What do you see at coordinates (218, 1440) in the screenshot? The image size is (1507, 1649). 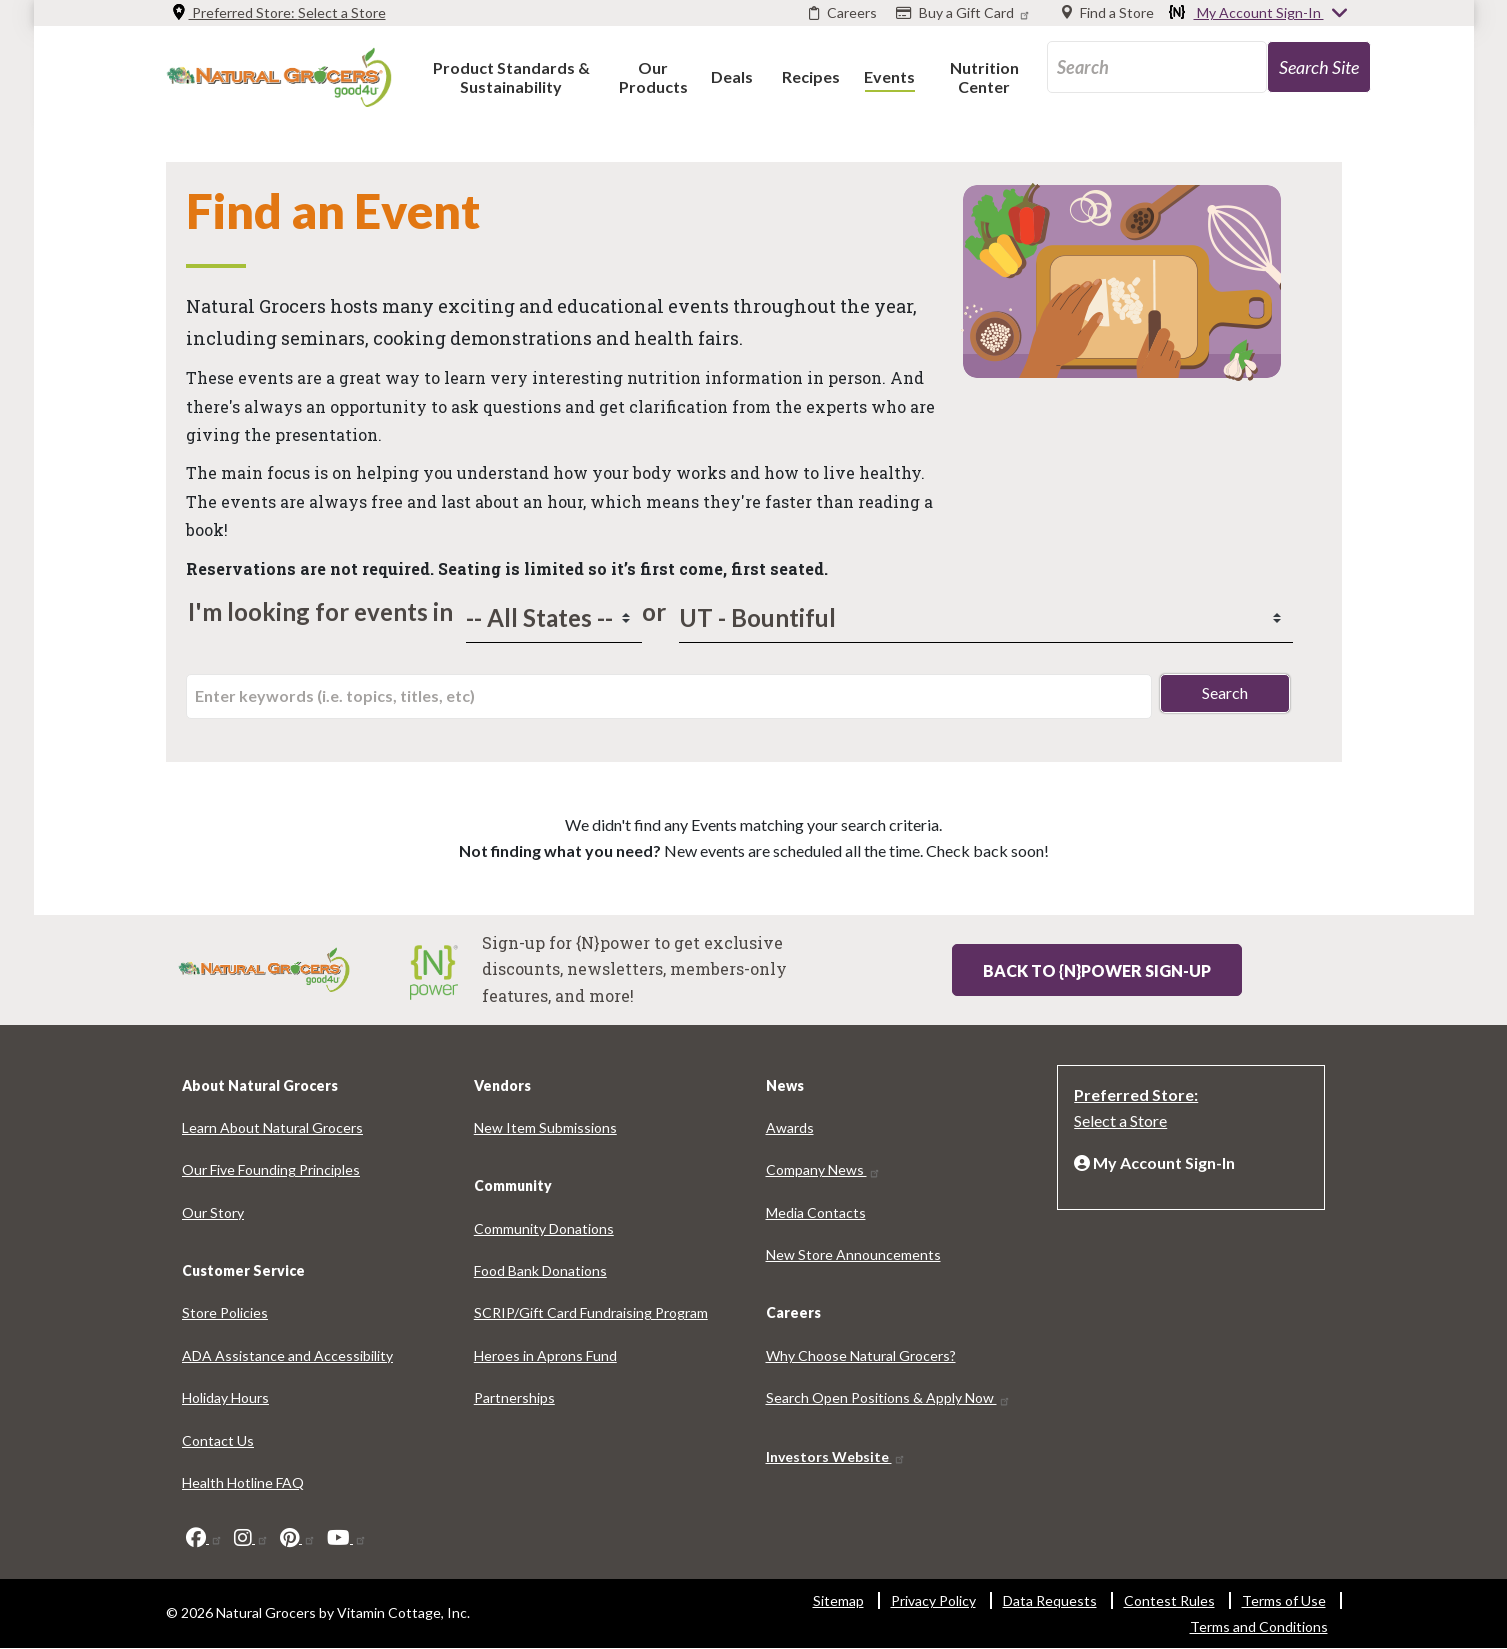 I see `Contact Us [Contact Us 8907-6724]` at bounding box center [218, 1440].